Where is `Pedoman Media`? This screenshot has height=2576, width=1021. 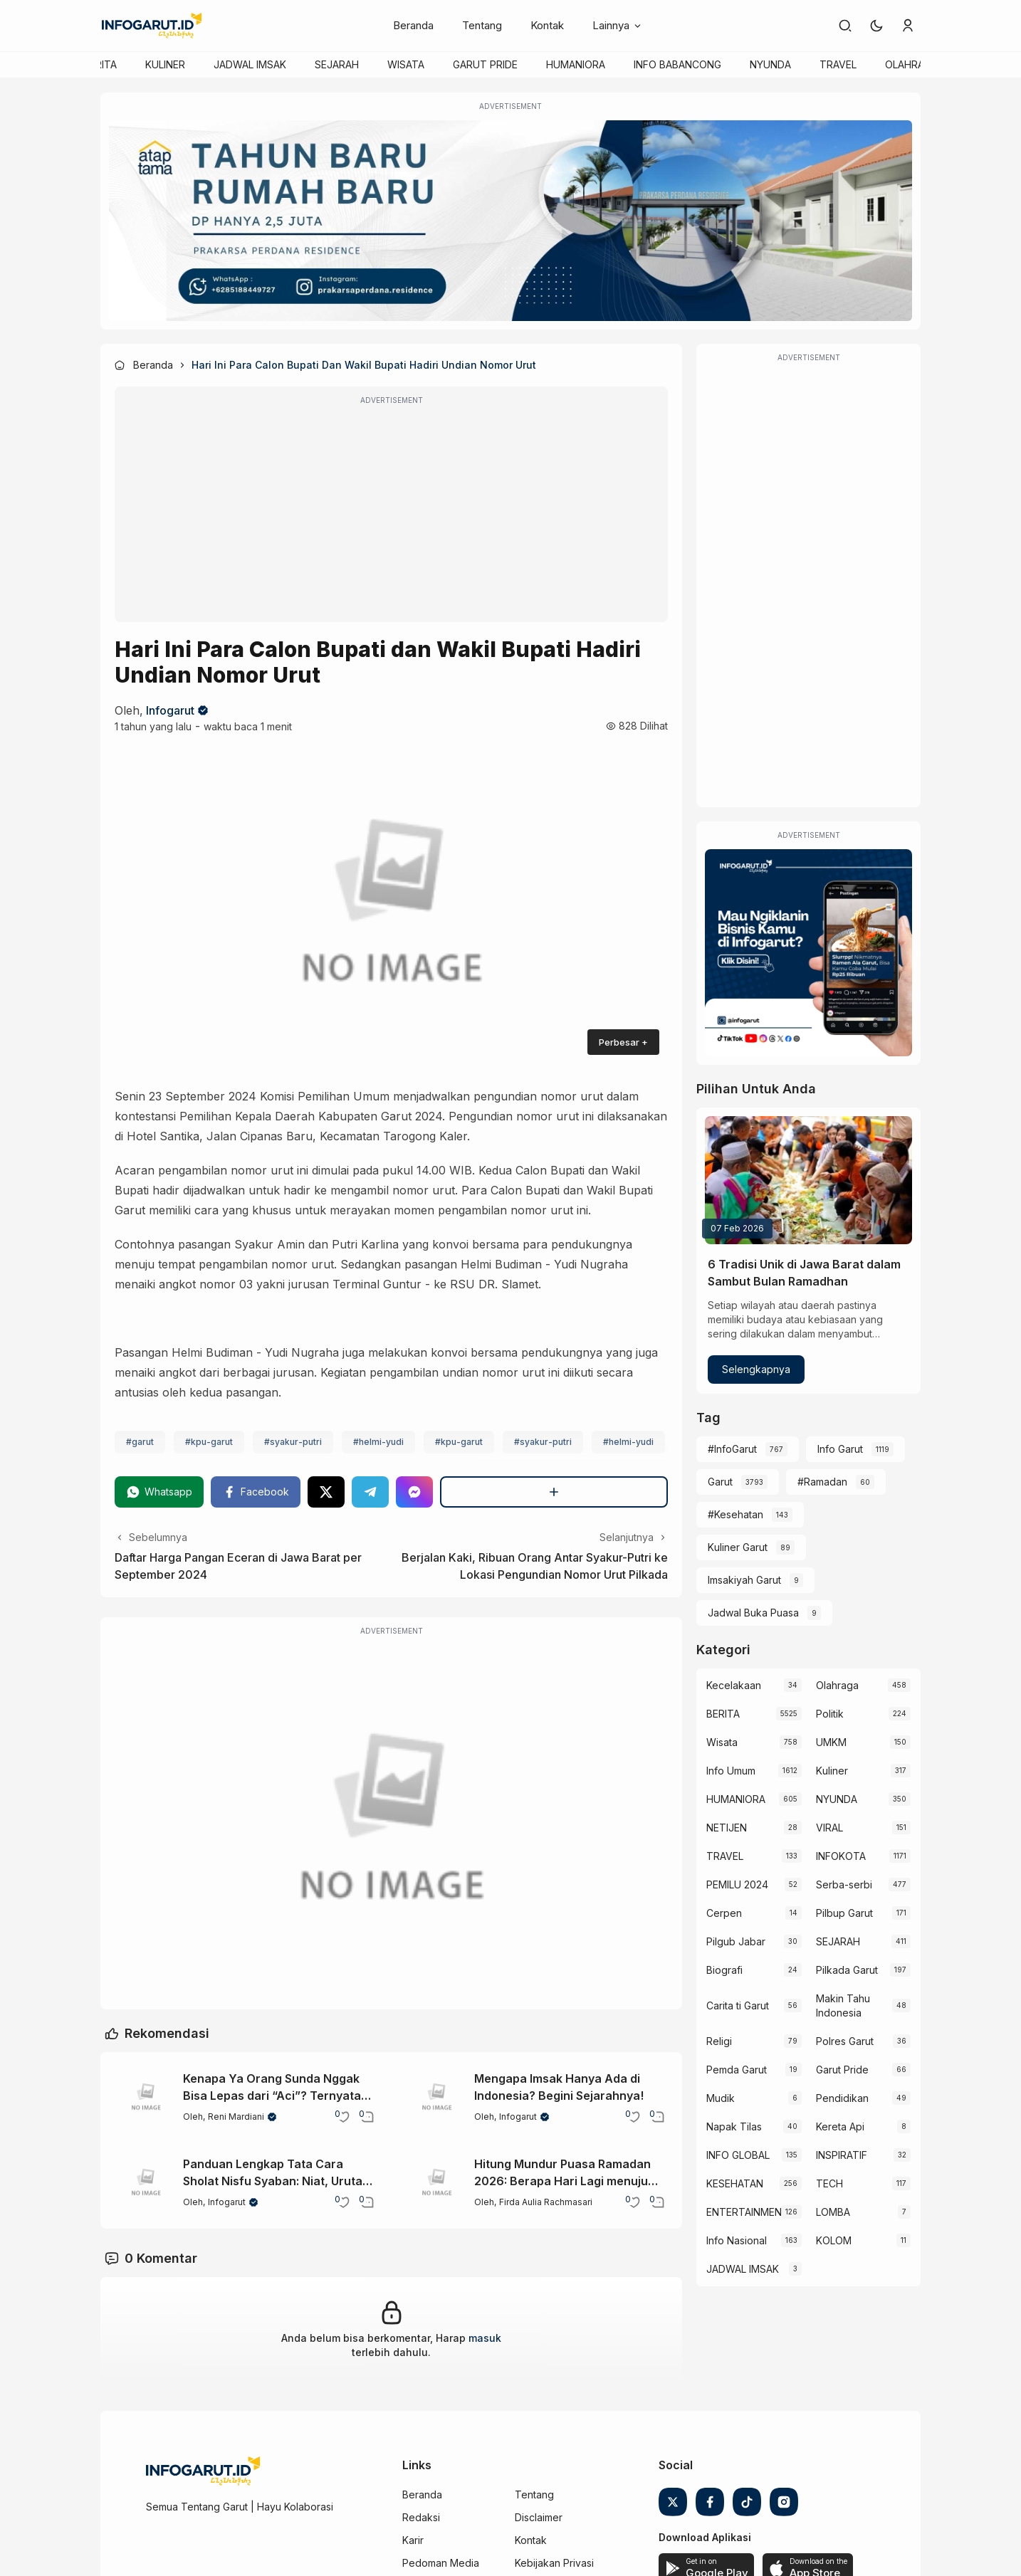 Pedoman Media is located at coordinates (440, 2563).